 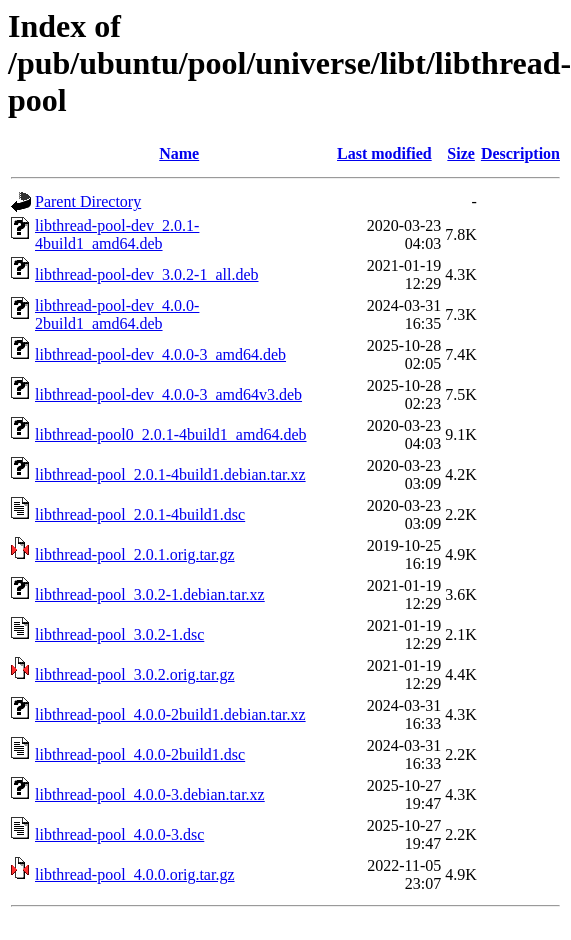 I want to click on libthread-pool_4.0.0-2build1.debian.tar.xz, so click(x=170, y=714).